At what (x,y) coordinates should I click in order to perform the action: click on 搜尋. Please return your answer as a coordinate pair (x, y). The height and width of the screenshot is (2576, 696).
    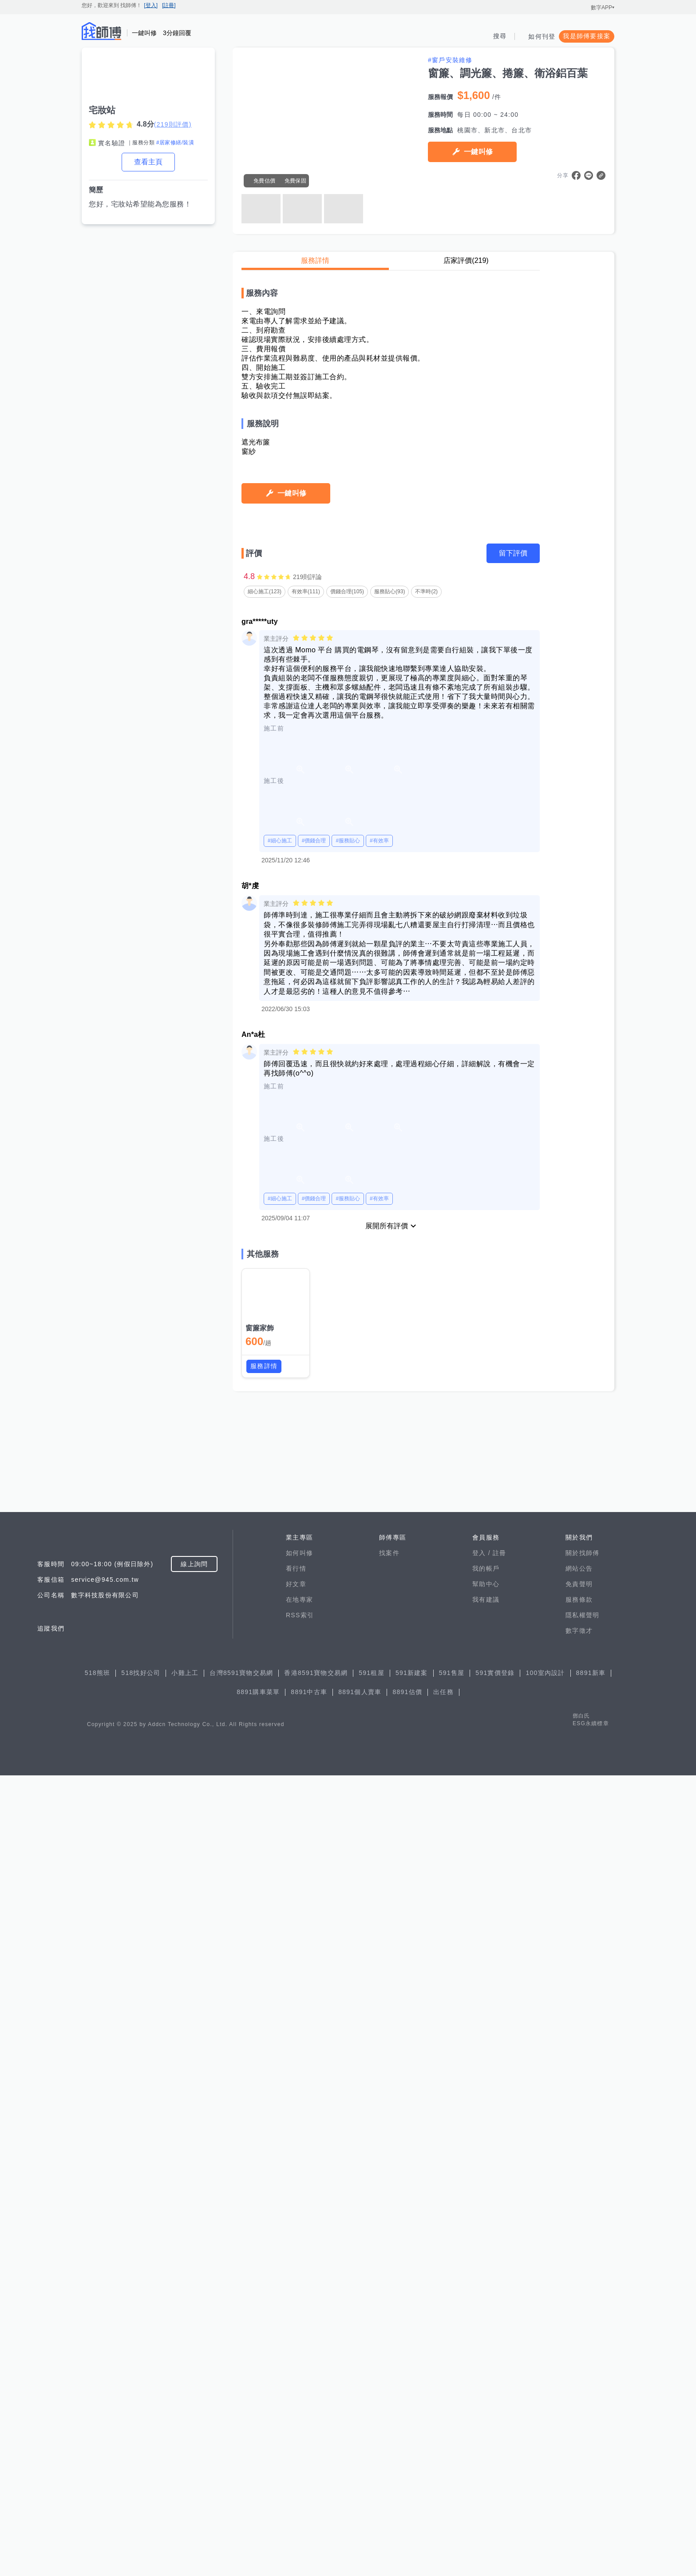
    Looking at the image, I should click on (500, 36).